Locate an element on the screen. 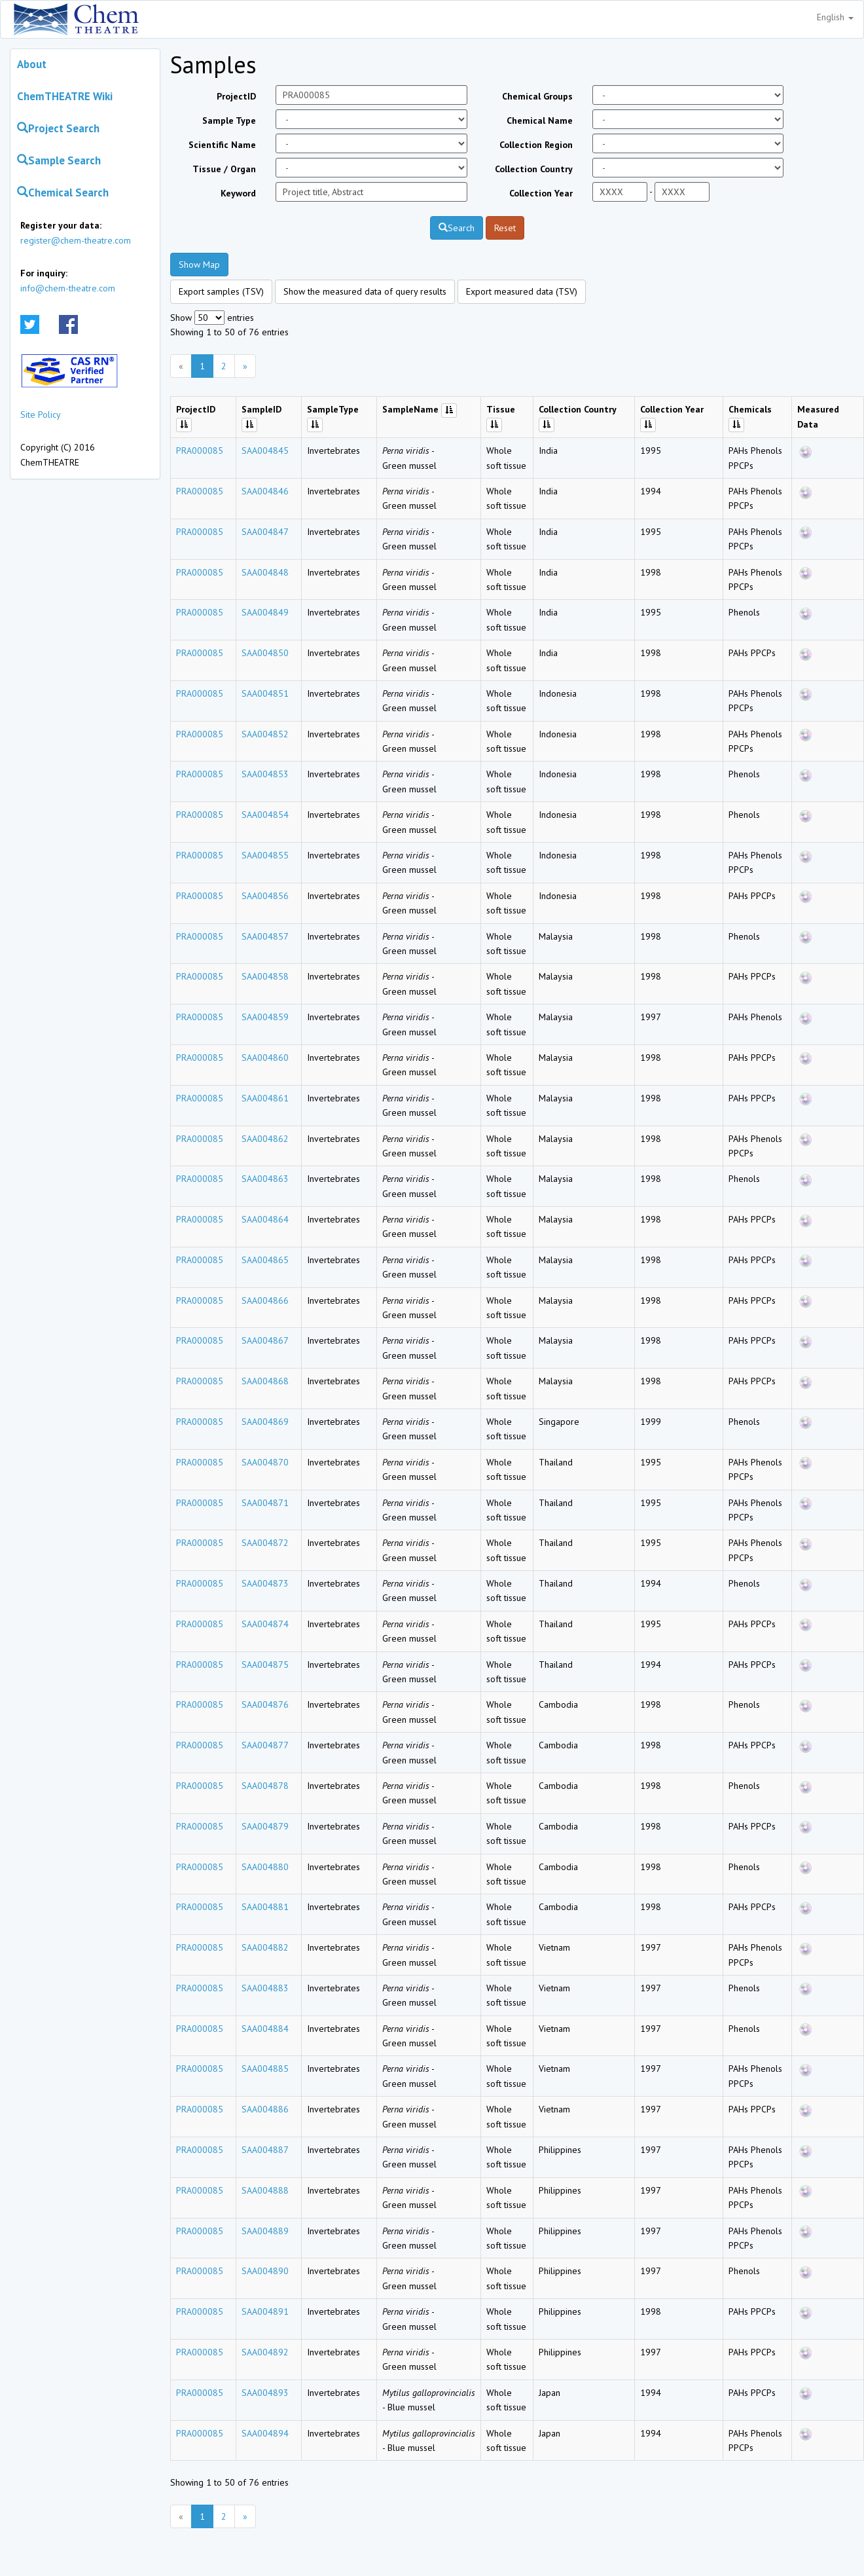 The image size is (864, 2576). info@chem-theatre.com is located at coordinates (67, 288).